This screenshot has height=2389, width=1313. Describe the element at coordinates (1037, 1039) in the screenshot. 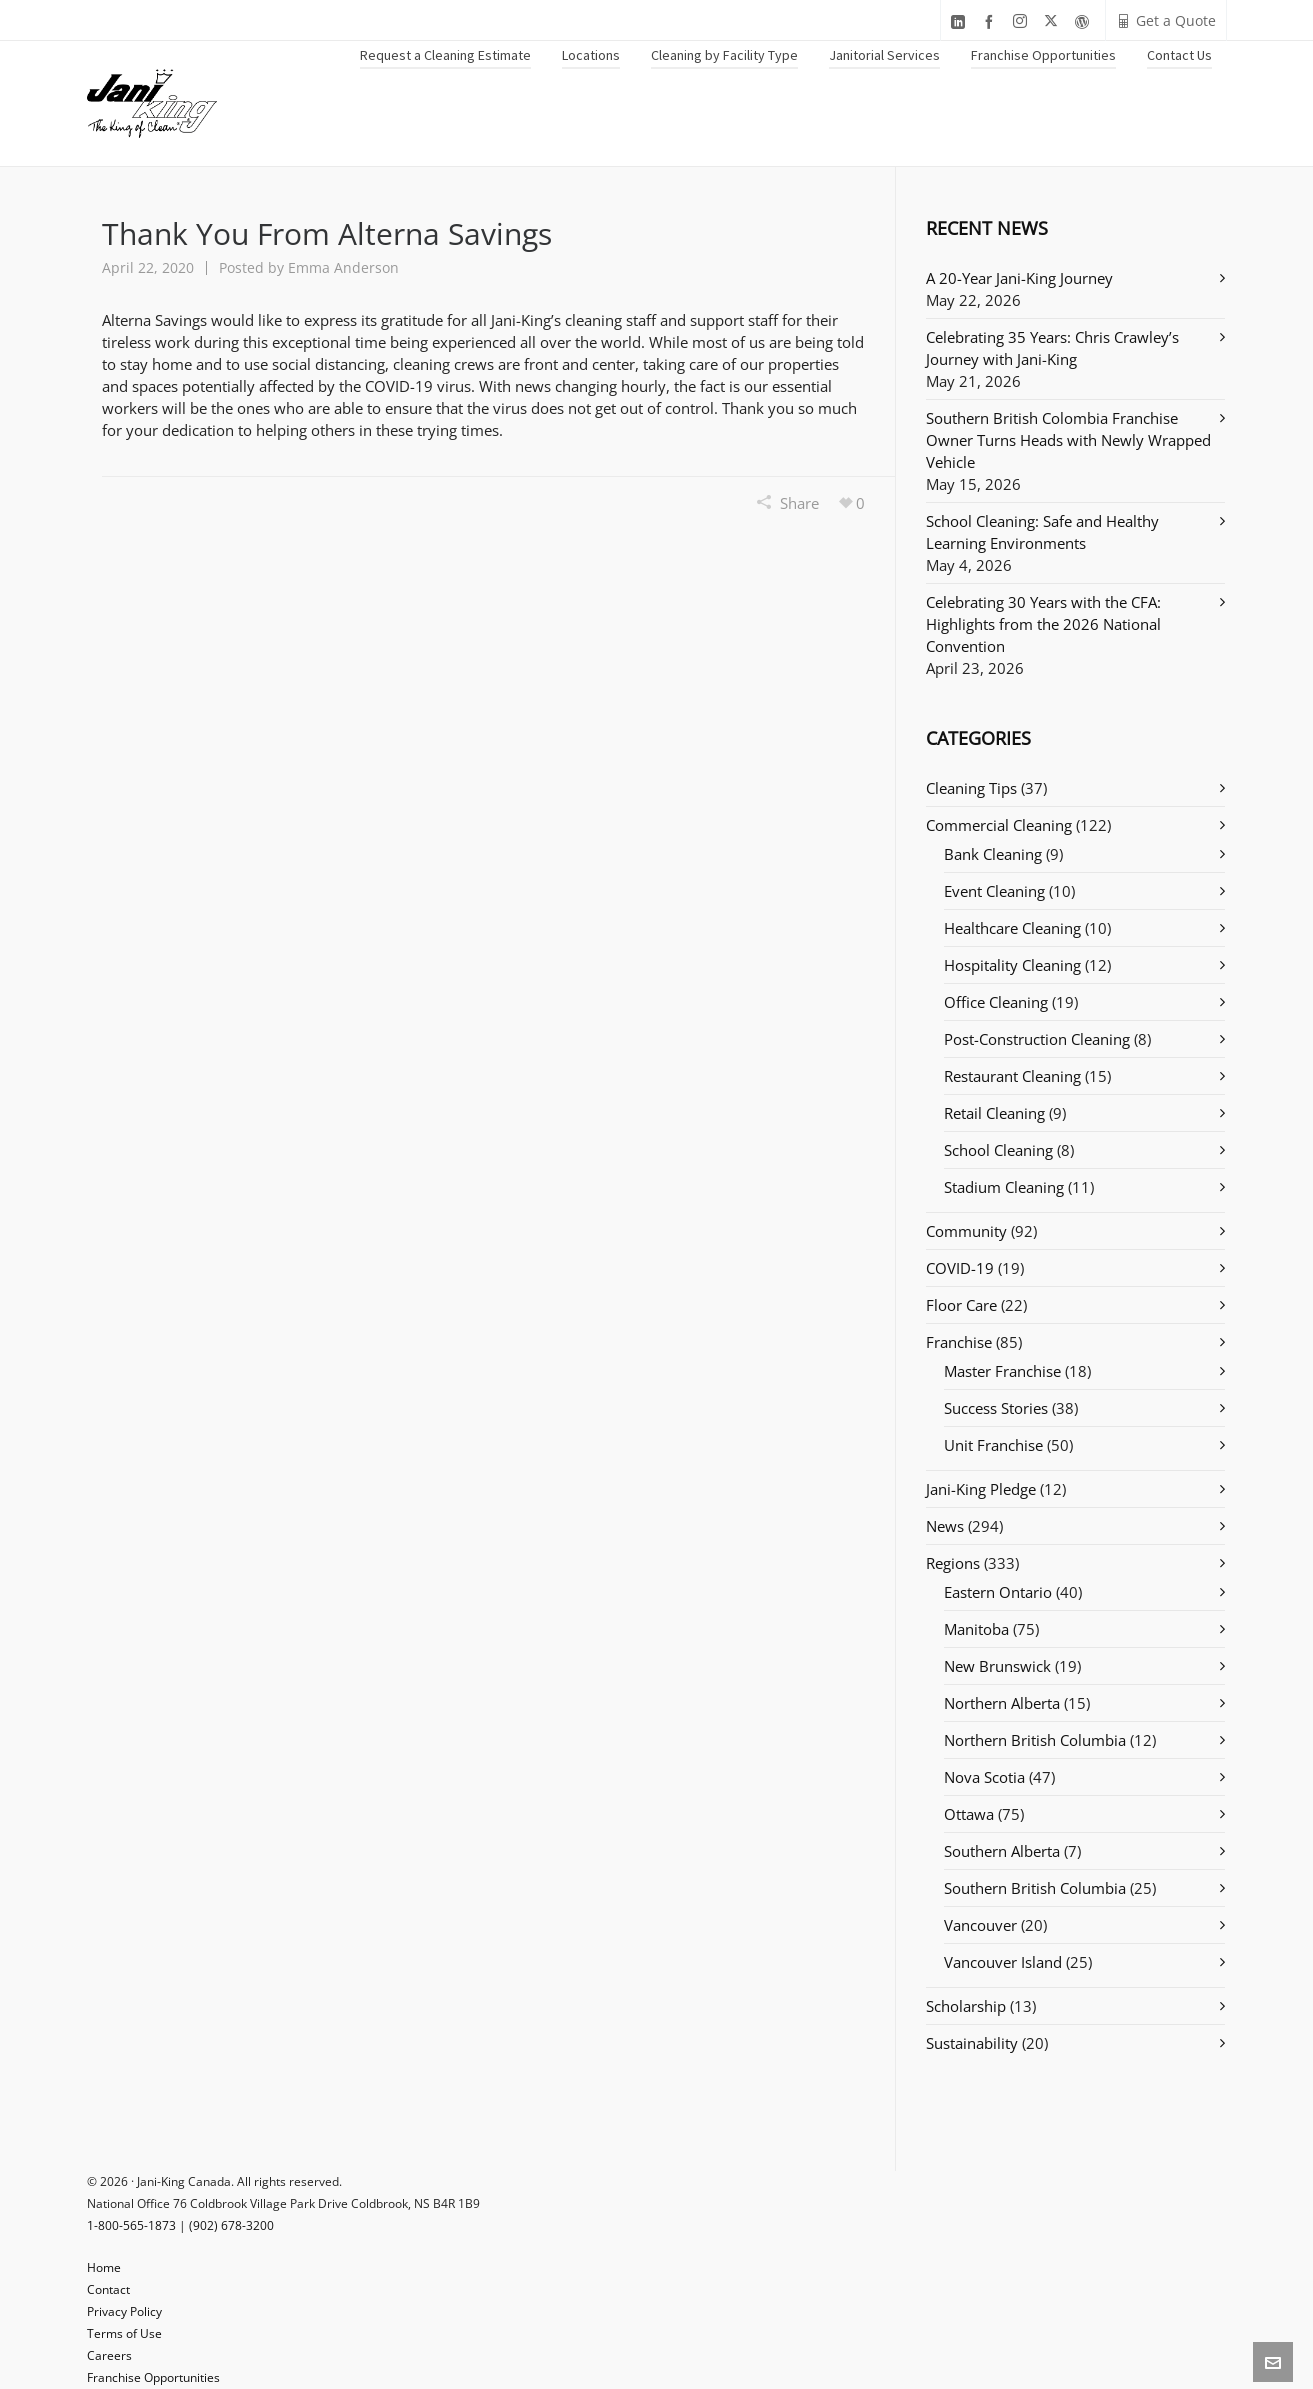

I see `Post-Construction Cleaning` at that location.